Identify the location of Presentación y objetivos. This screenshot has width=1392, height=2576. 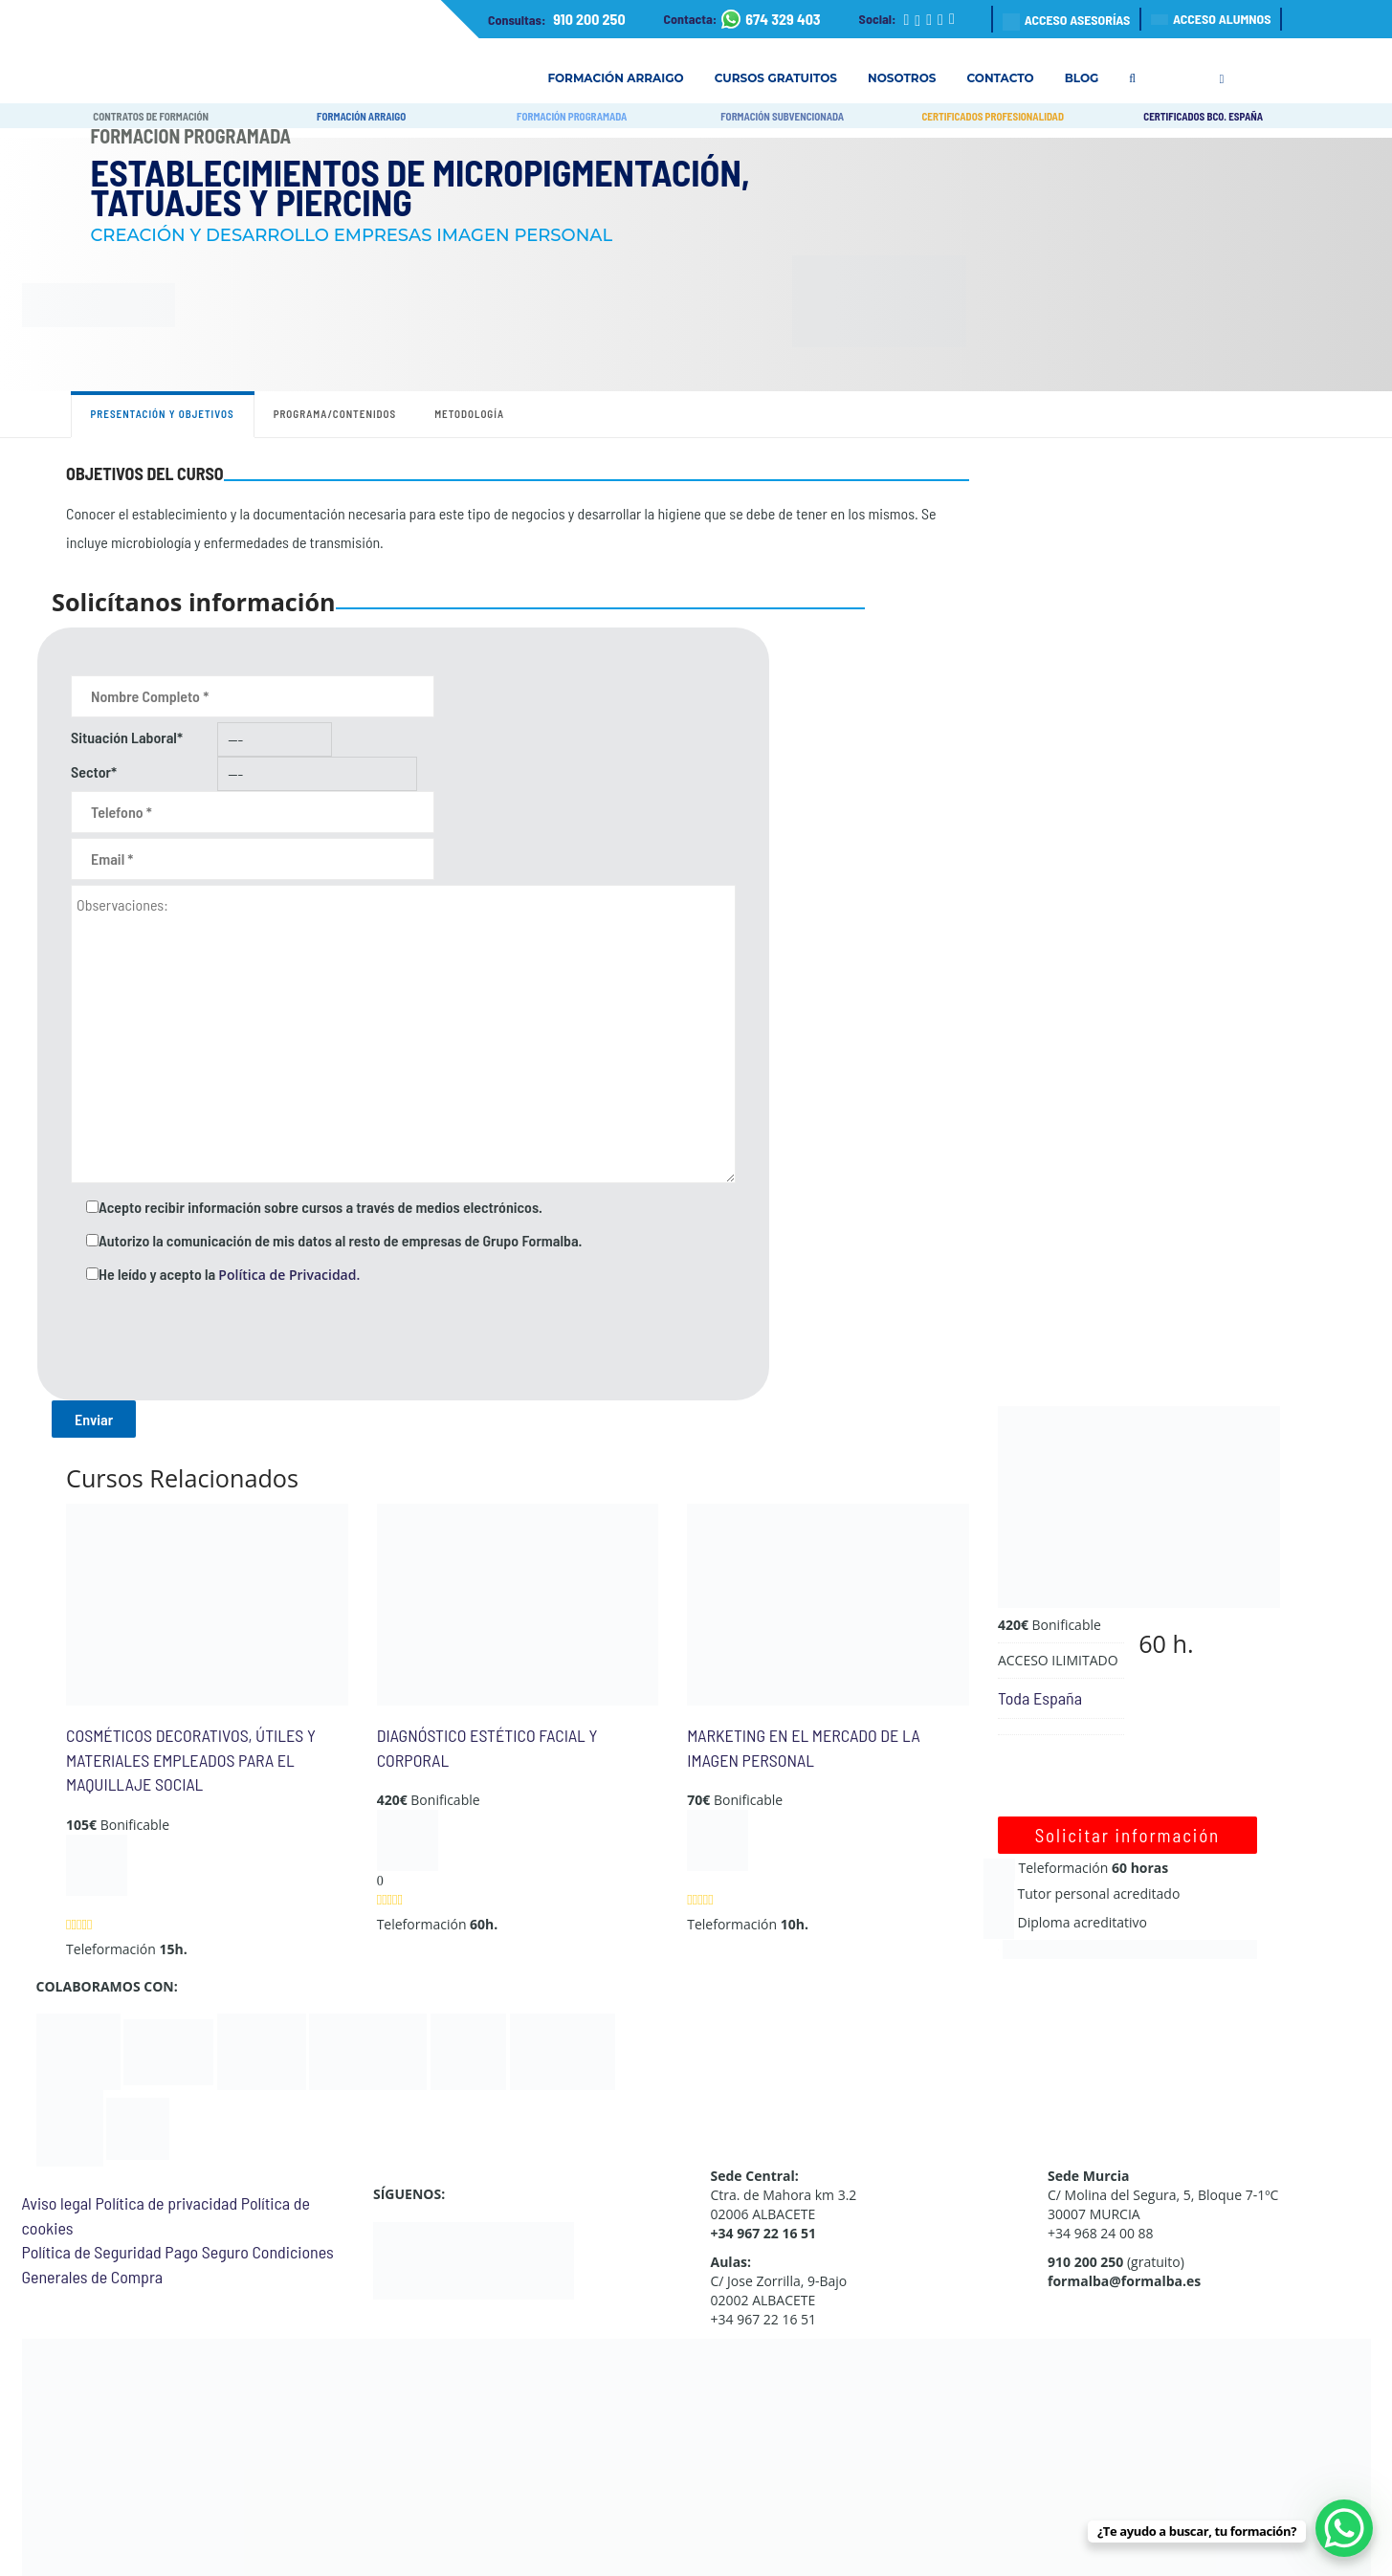
(162, 413).